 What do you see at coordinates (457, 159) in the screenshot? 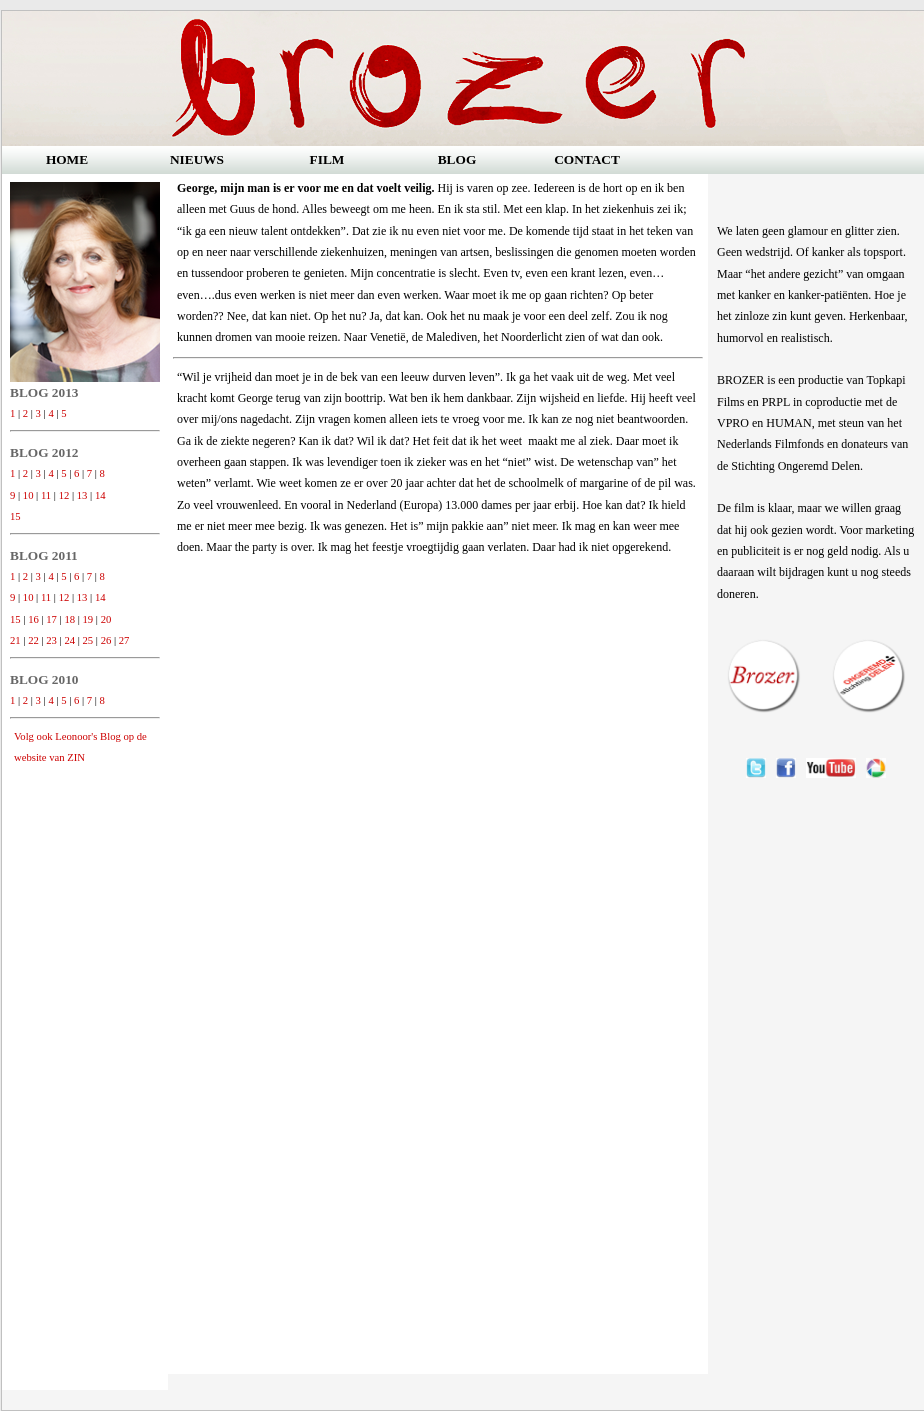
I see `BLOG` at bounding box center [457, 159].